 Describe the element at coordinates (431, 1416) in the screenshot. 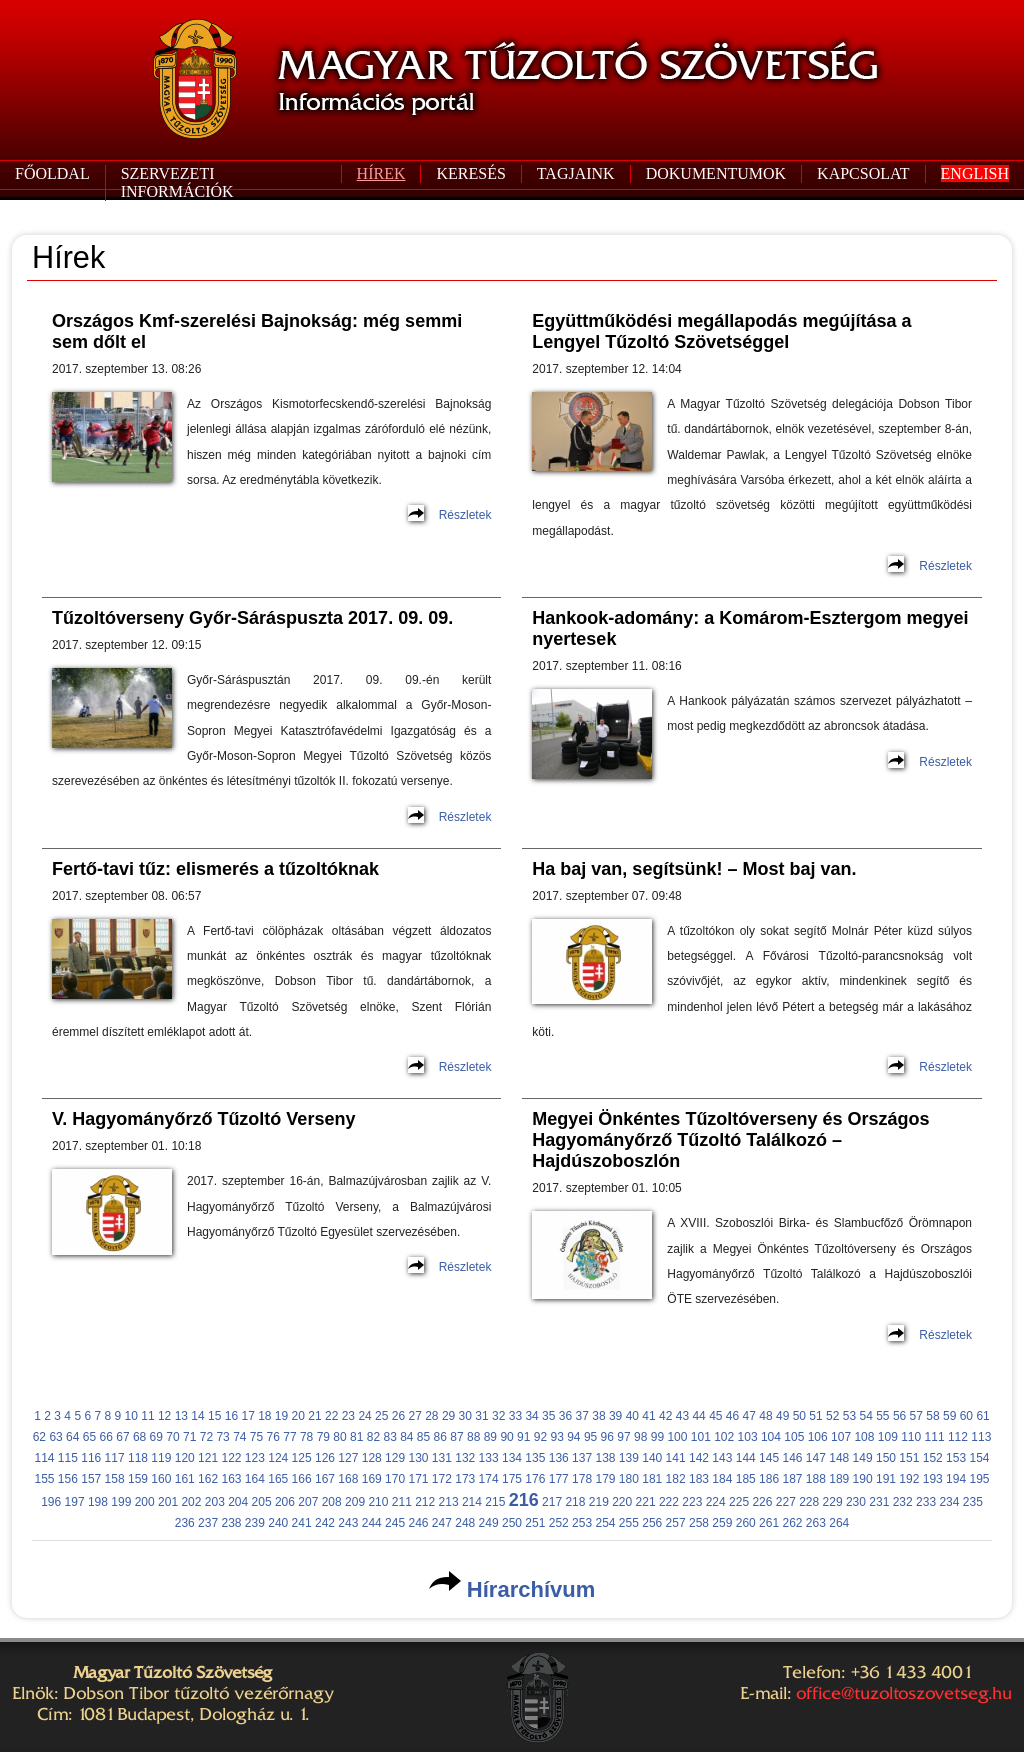

I see `28` at that location.